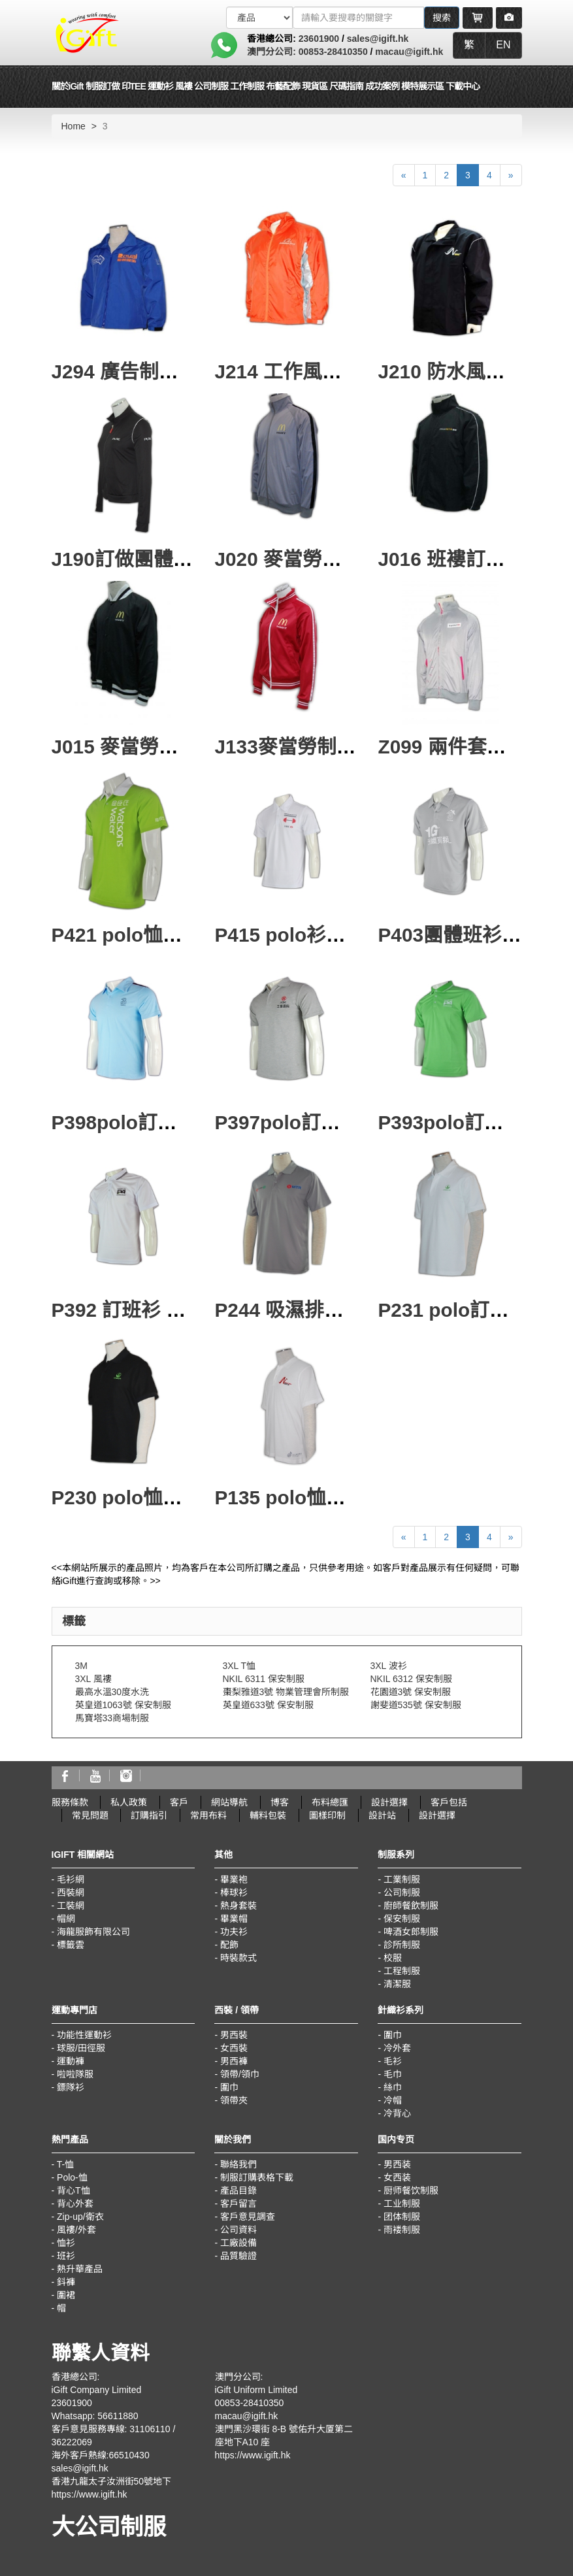 The image size is (573, 2576). What do you see at coordinates (286, 1692) in the screenshot?
I see `棗梨雅道3號 物業管理會所制服` at bounding box center [286, 1692].